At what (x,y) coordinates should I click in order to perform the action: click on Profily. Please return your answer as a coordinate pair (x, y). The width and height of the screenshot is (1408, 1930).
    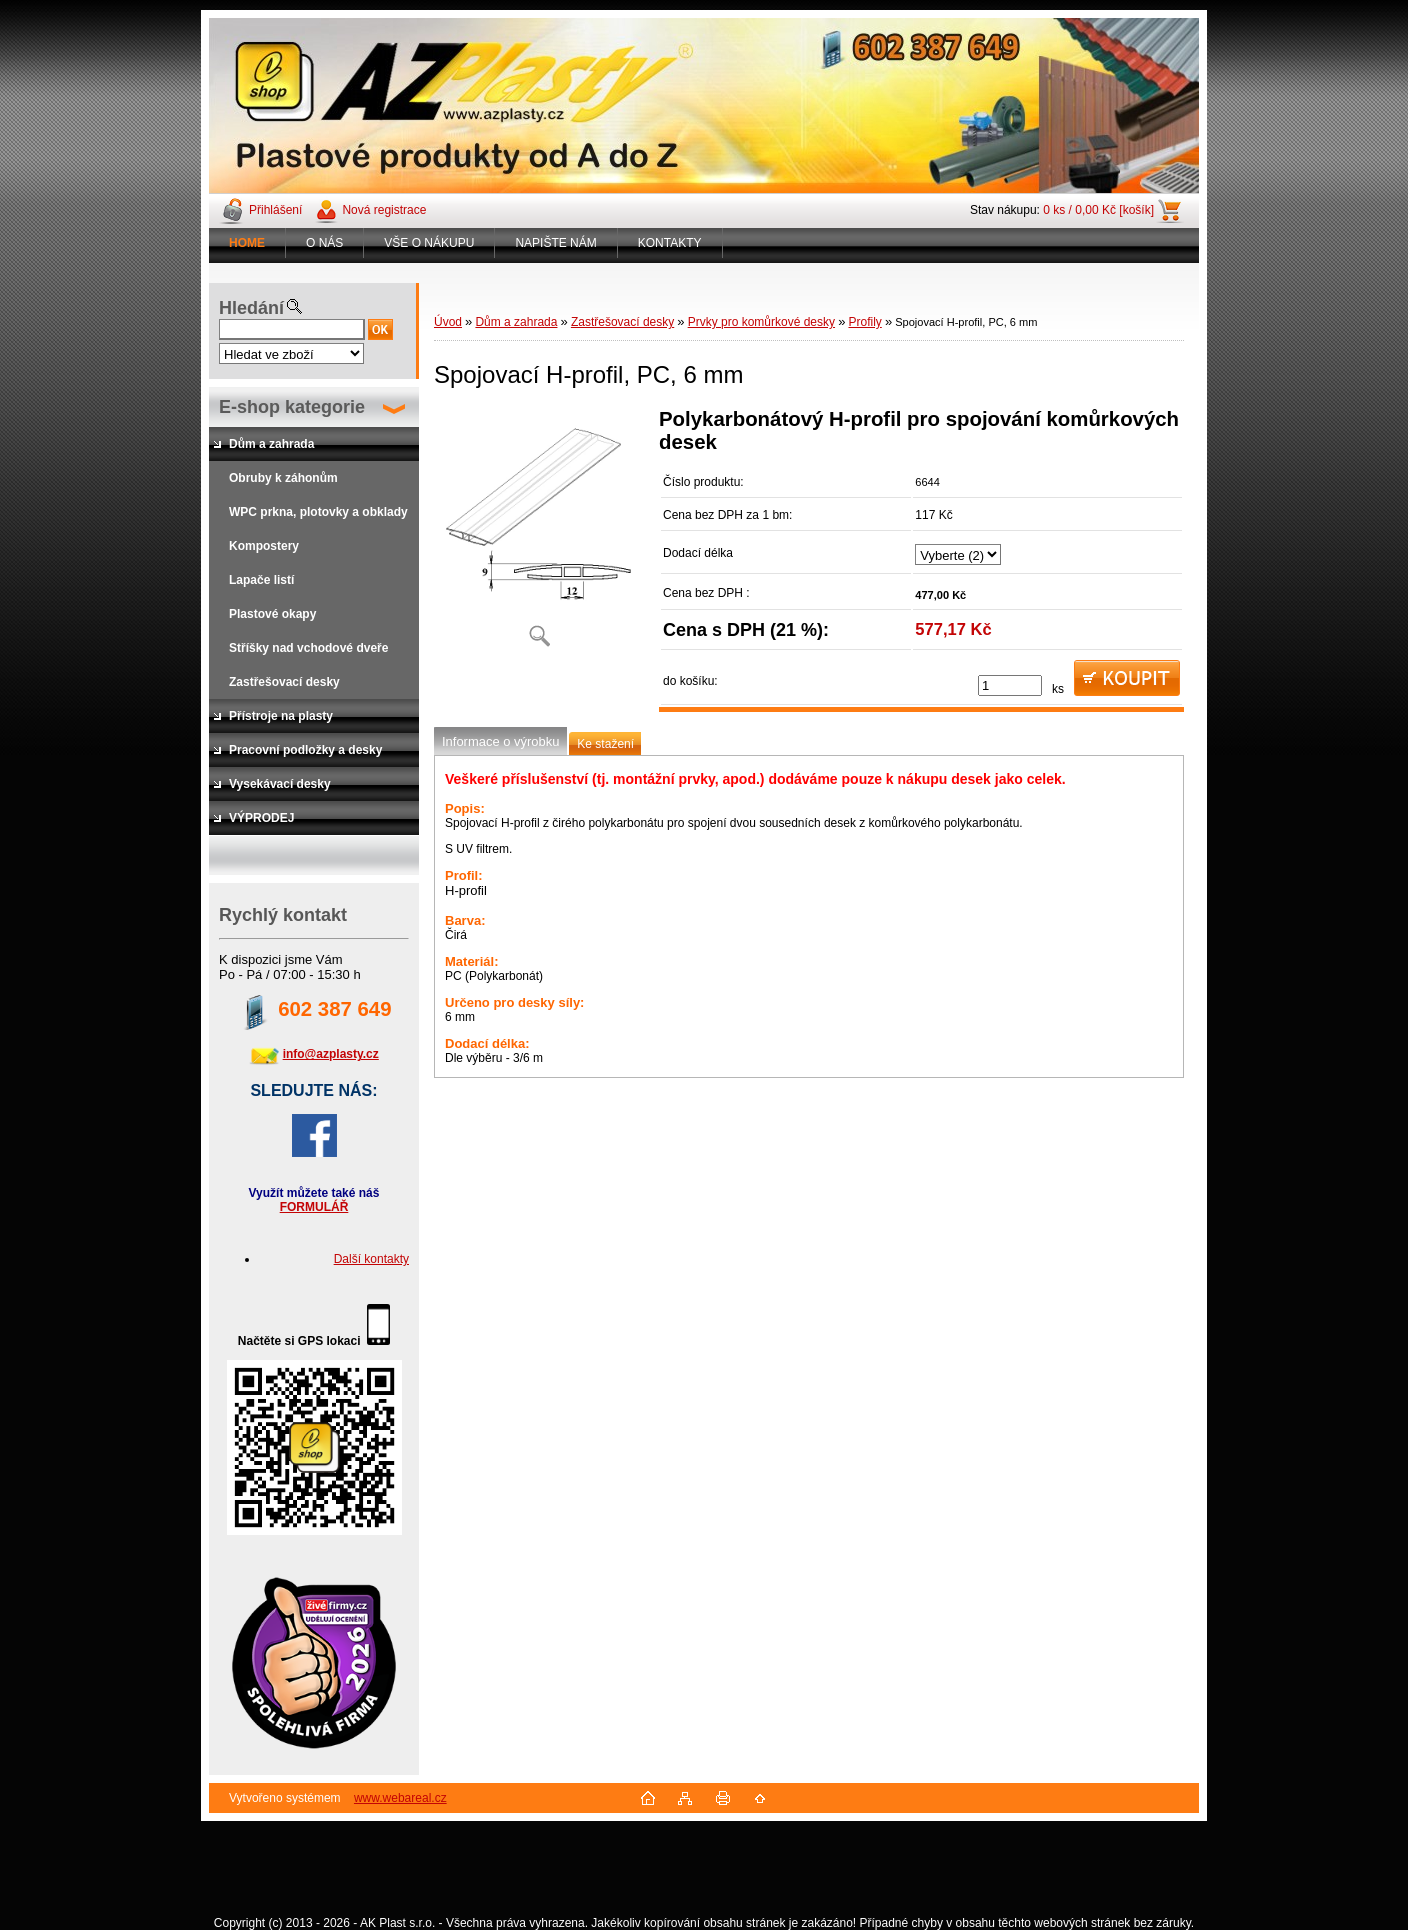
    Looking at the image, I should click on (864, 322).